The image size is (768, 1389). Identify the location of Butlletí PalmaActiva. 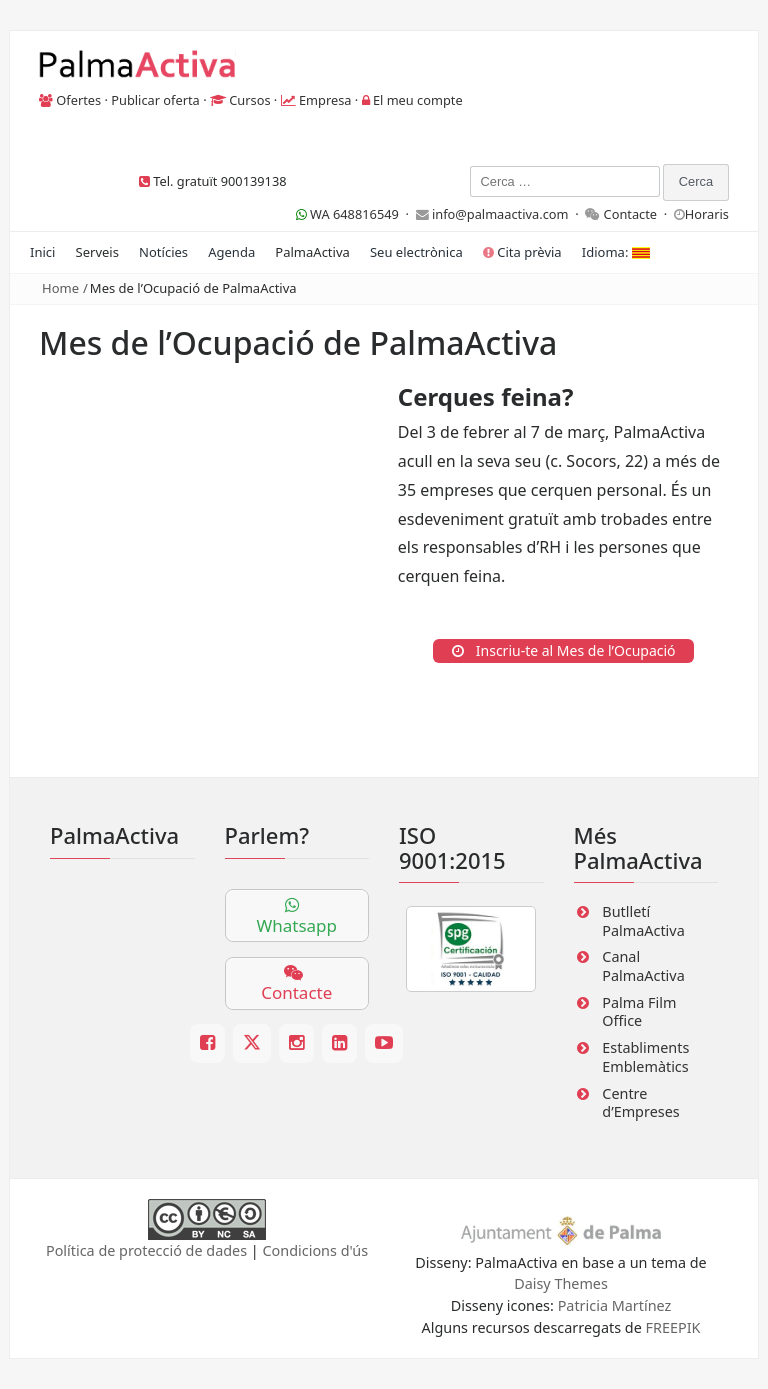
(643, 921).